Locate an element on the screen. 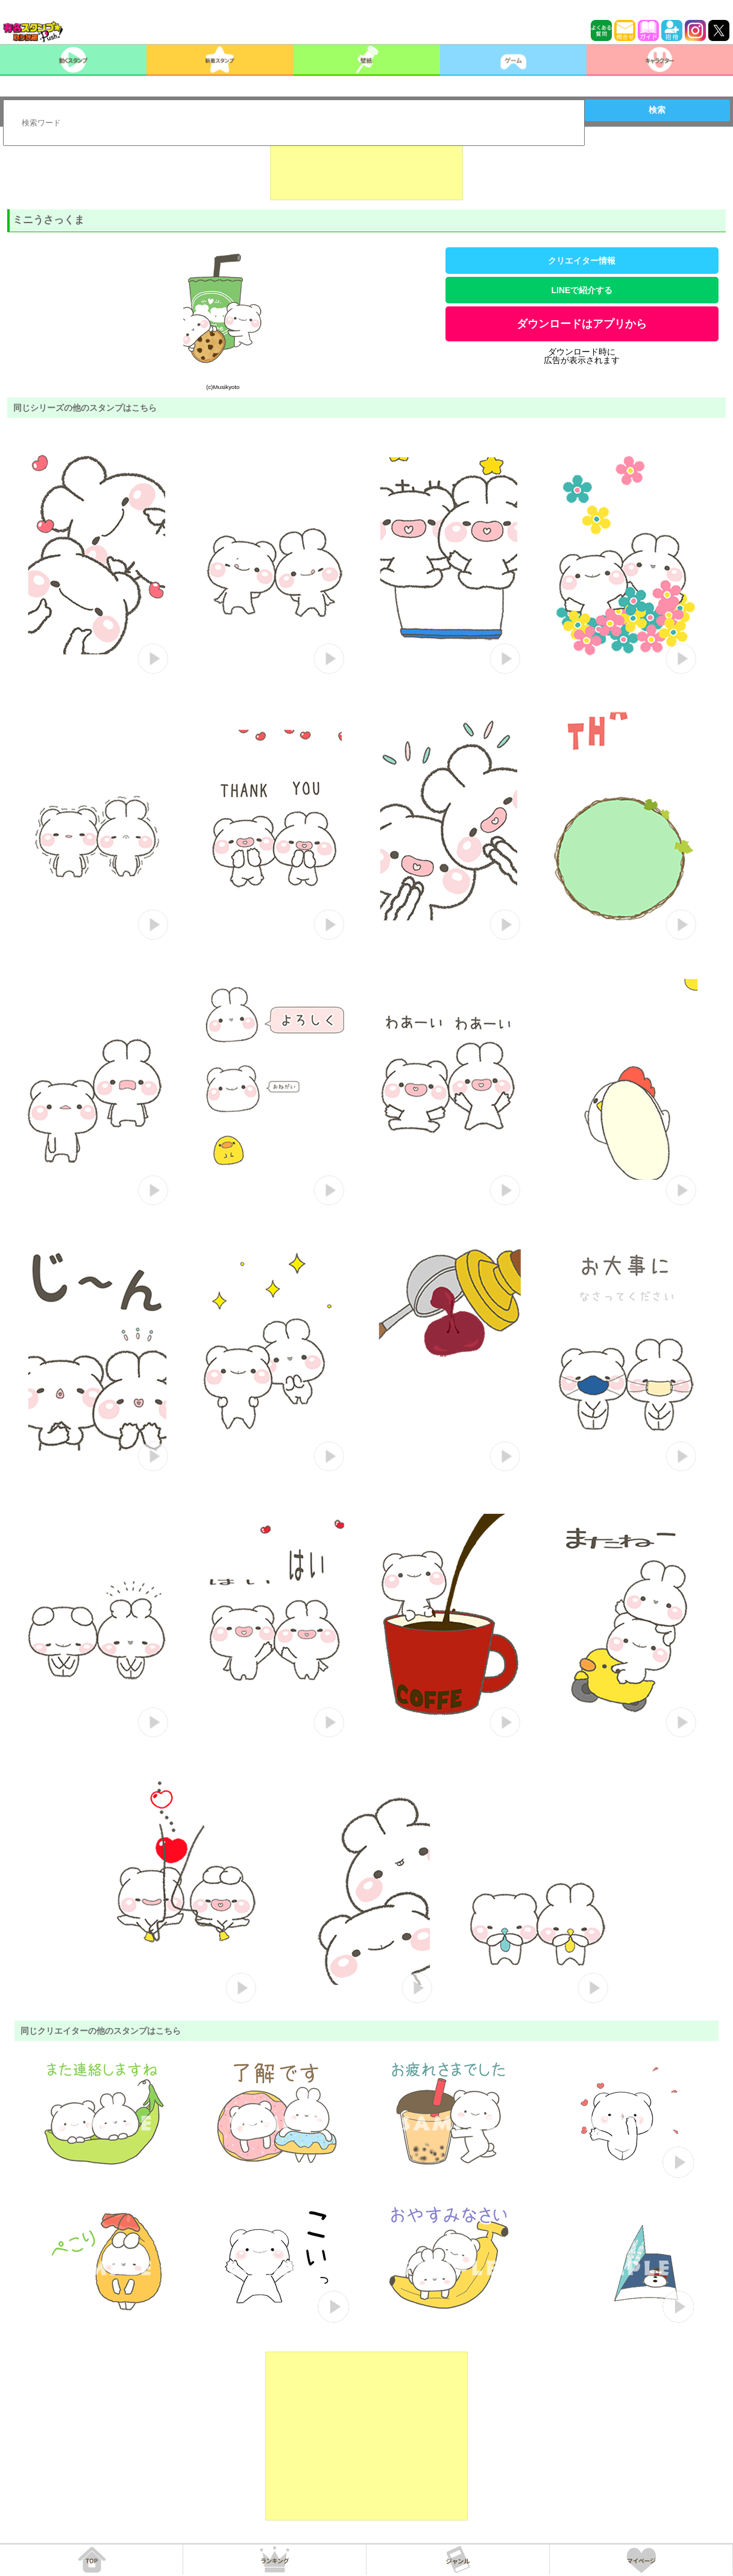 The width and height of the screenshot is (733, 2576). LINEで紹介する is located at coordinates (582, 290).